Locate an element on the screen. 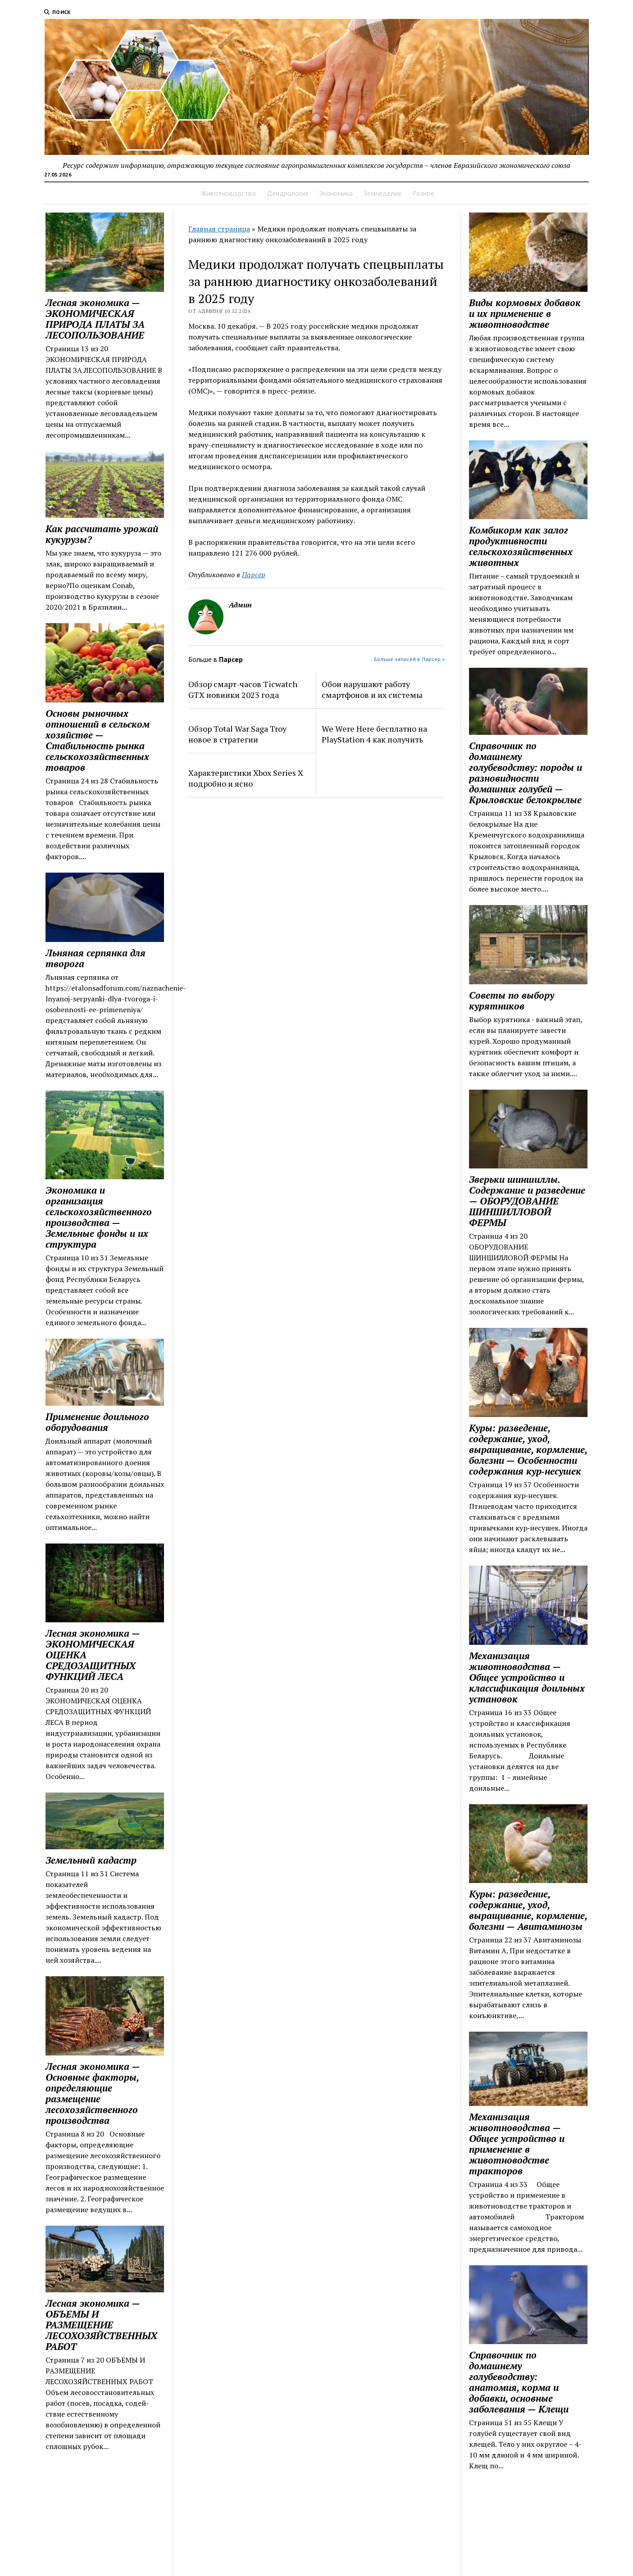 The image size is (633, 2576). Обои нарушают работу смартфонов и их системы is located at coordinates (372, 689).